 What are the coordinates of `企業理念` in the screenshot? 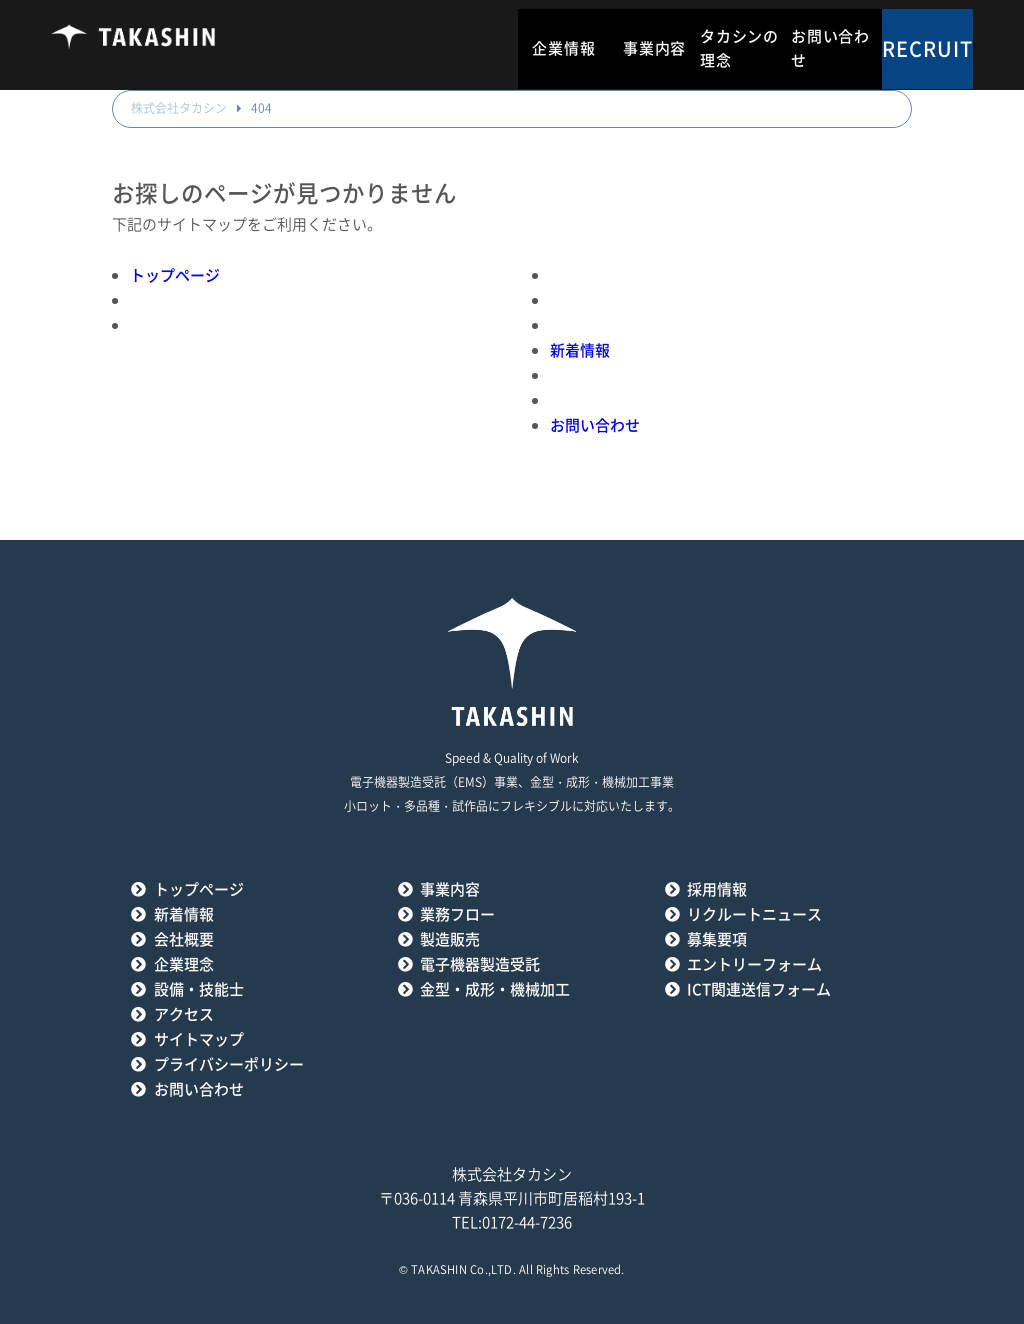 It's located at (184, 964).